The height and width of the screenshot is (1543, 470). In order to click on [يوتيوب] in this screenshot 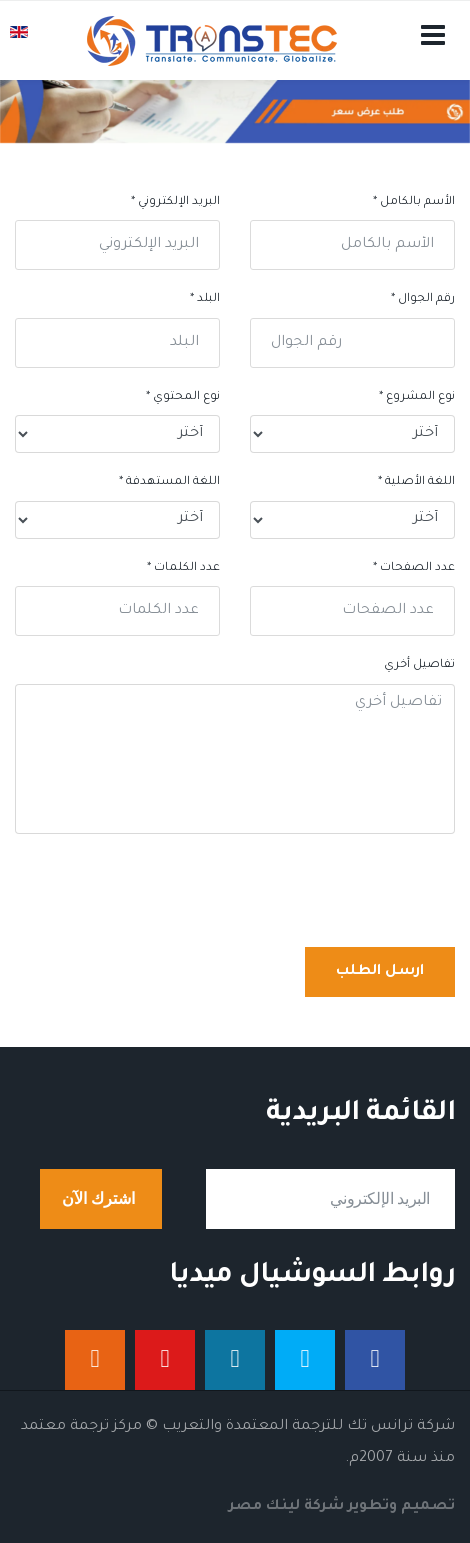, I will do `click(165, 1360)`.